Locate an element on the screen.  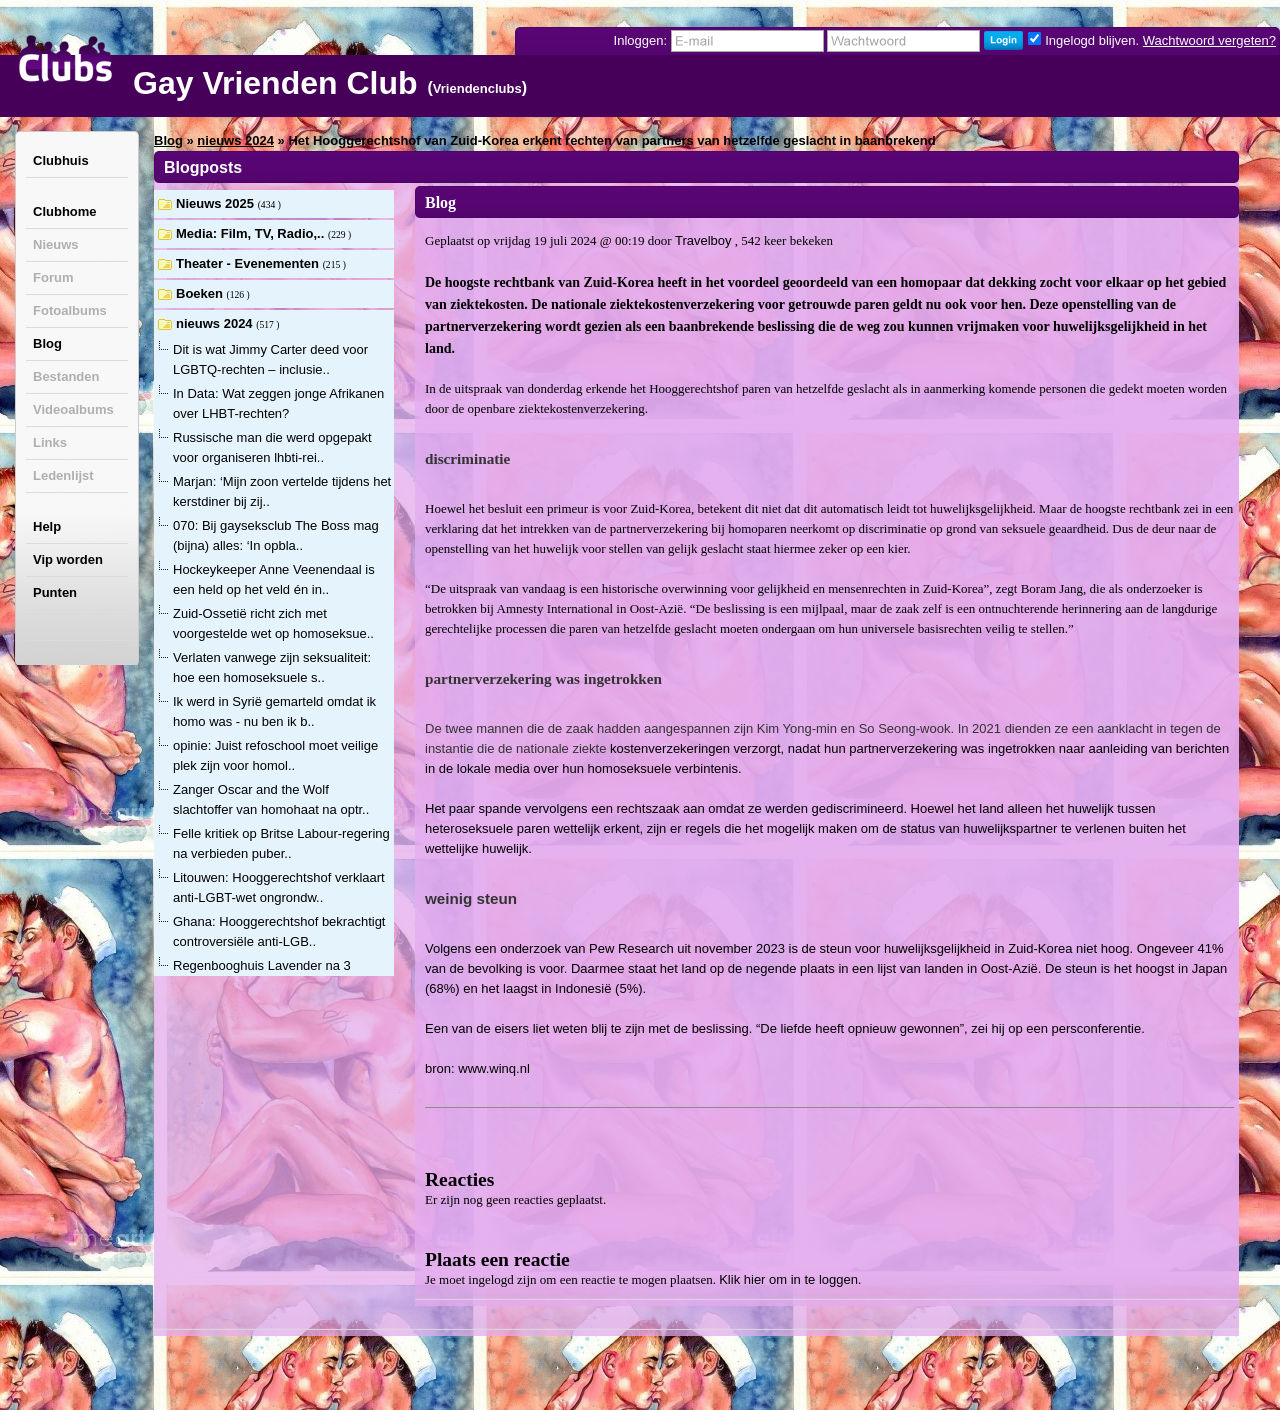
Klik hier om in te loggen is located at coordinates (788, 1279).